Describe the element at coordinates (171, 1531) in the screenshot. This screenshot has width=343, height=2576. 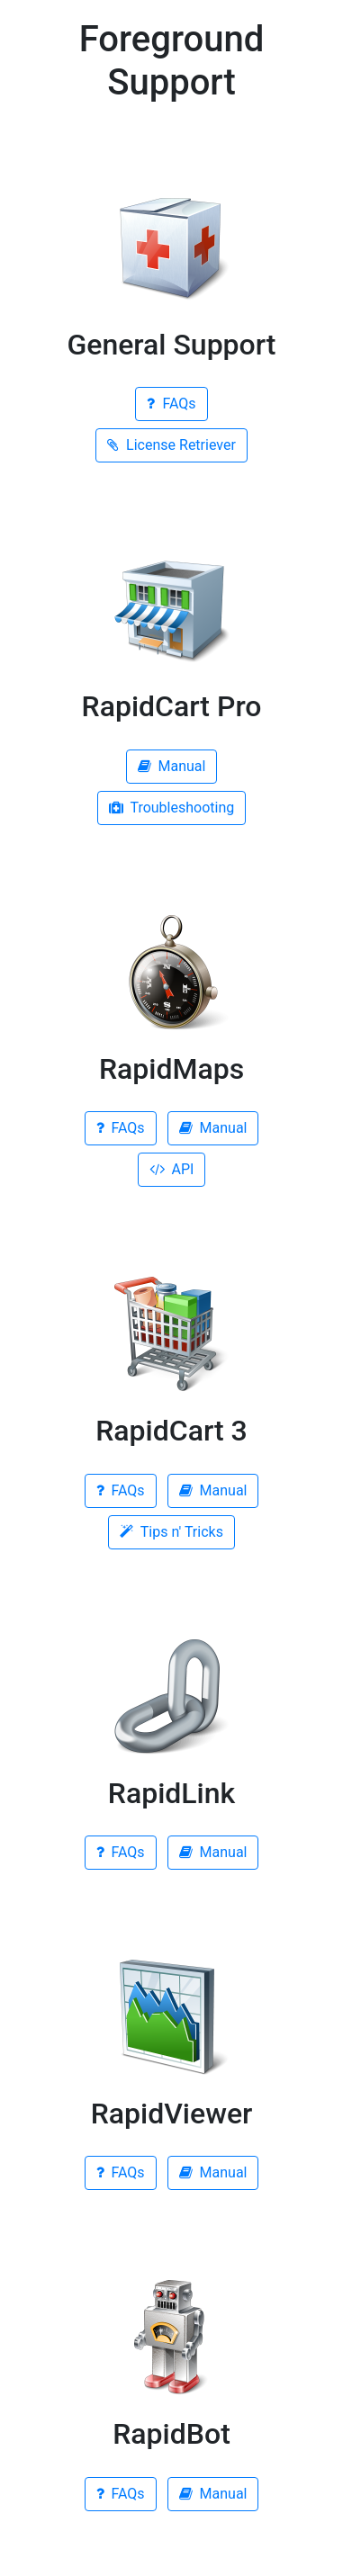
I see `Tips n' Tricks` at that location.